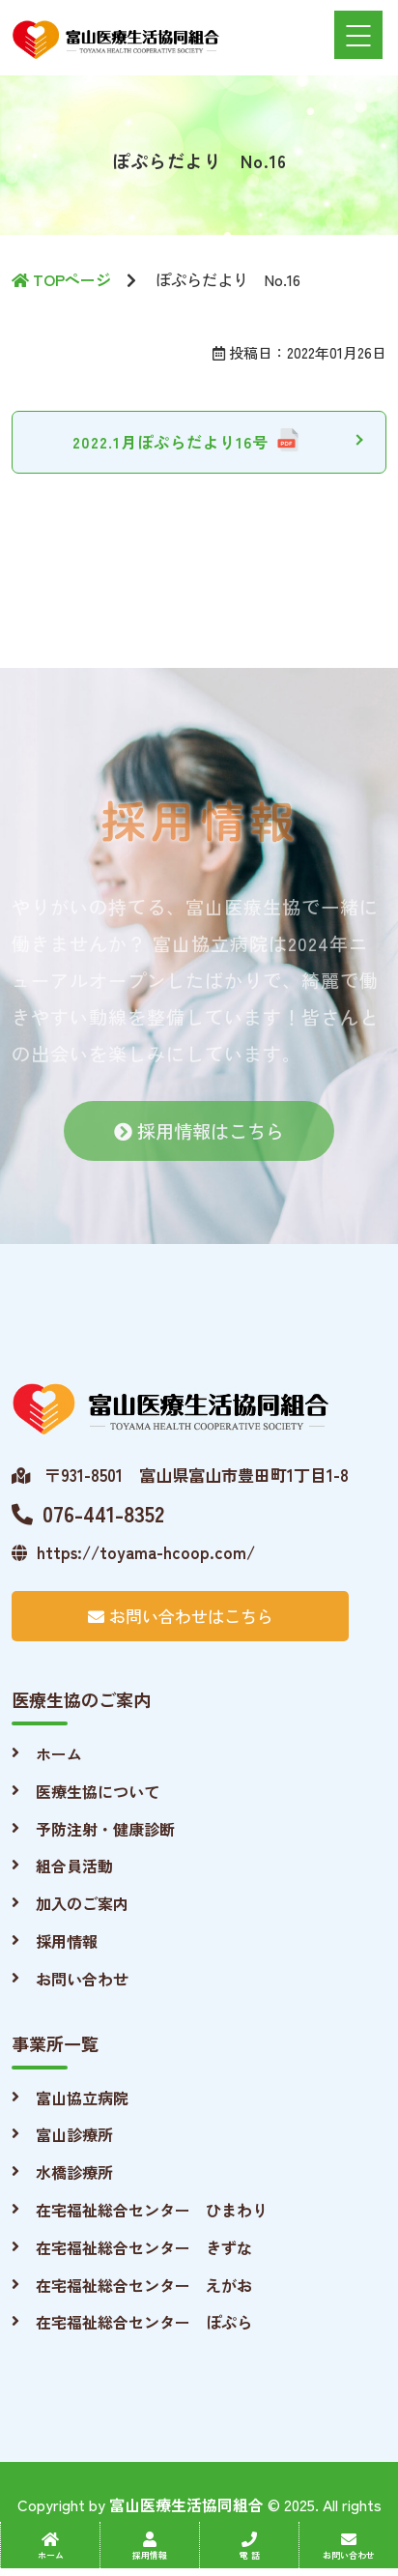  What do you see at coordinates (82, 2097) in the screenshot?
I see `富山協立病院` at bounding box center [82, 2097].